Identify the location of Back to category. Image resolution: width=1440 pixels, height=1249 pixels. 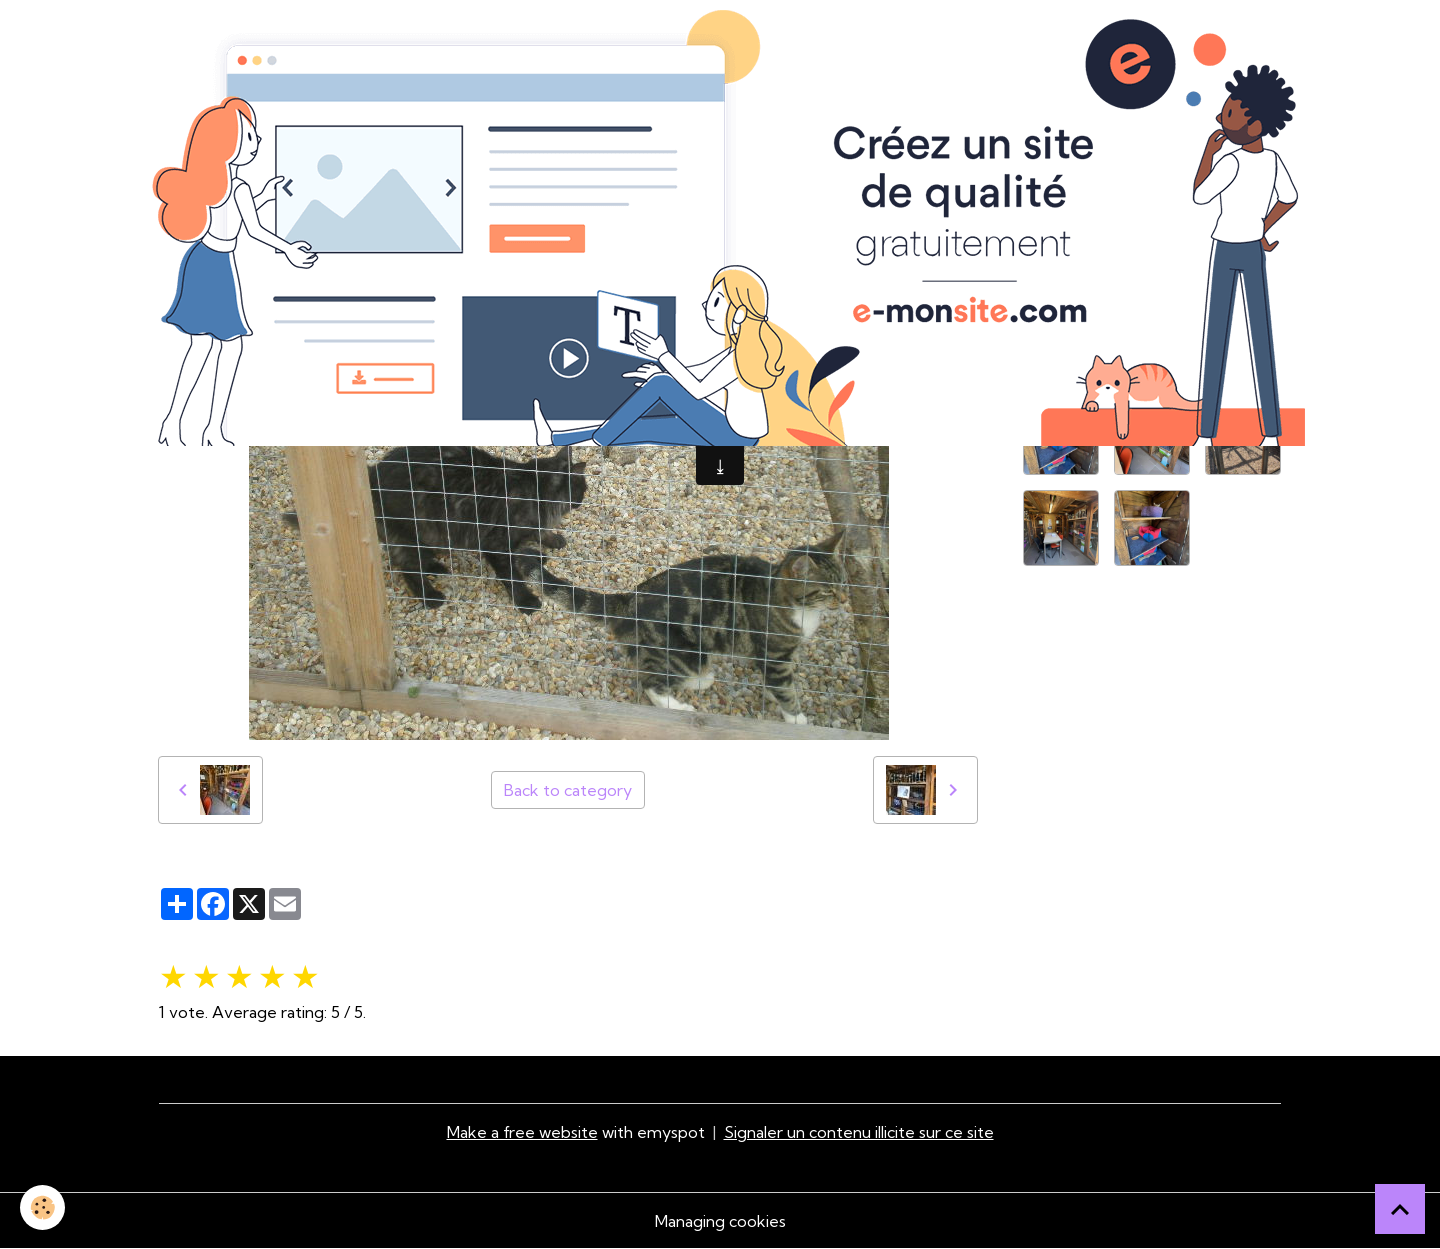
(568, 790).